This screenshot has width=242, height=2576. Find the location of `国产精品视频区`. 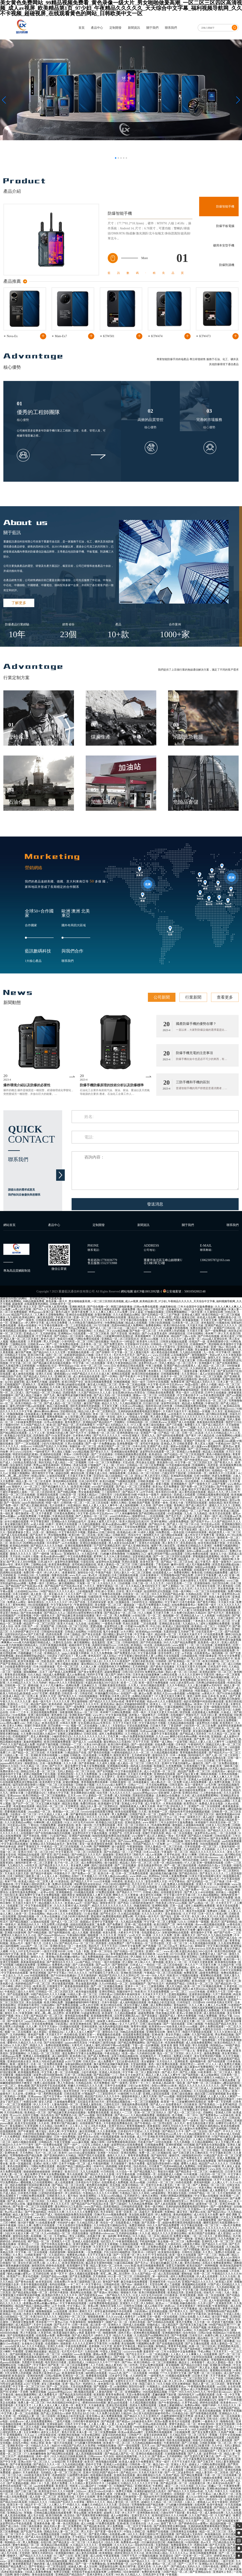

国产精品视频区 is located at coordinates (19, 1921).